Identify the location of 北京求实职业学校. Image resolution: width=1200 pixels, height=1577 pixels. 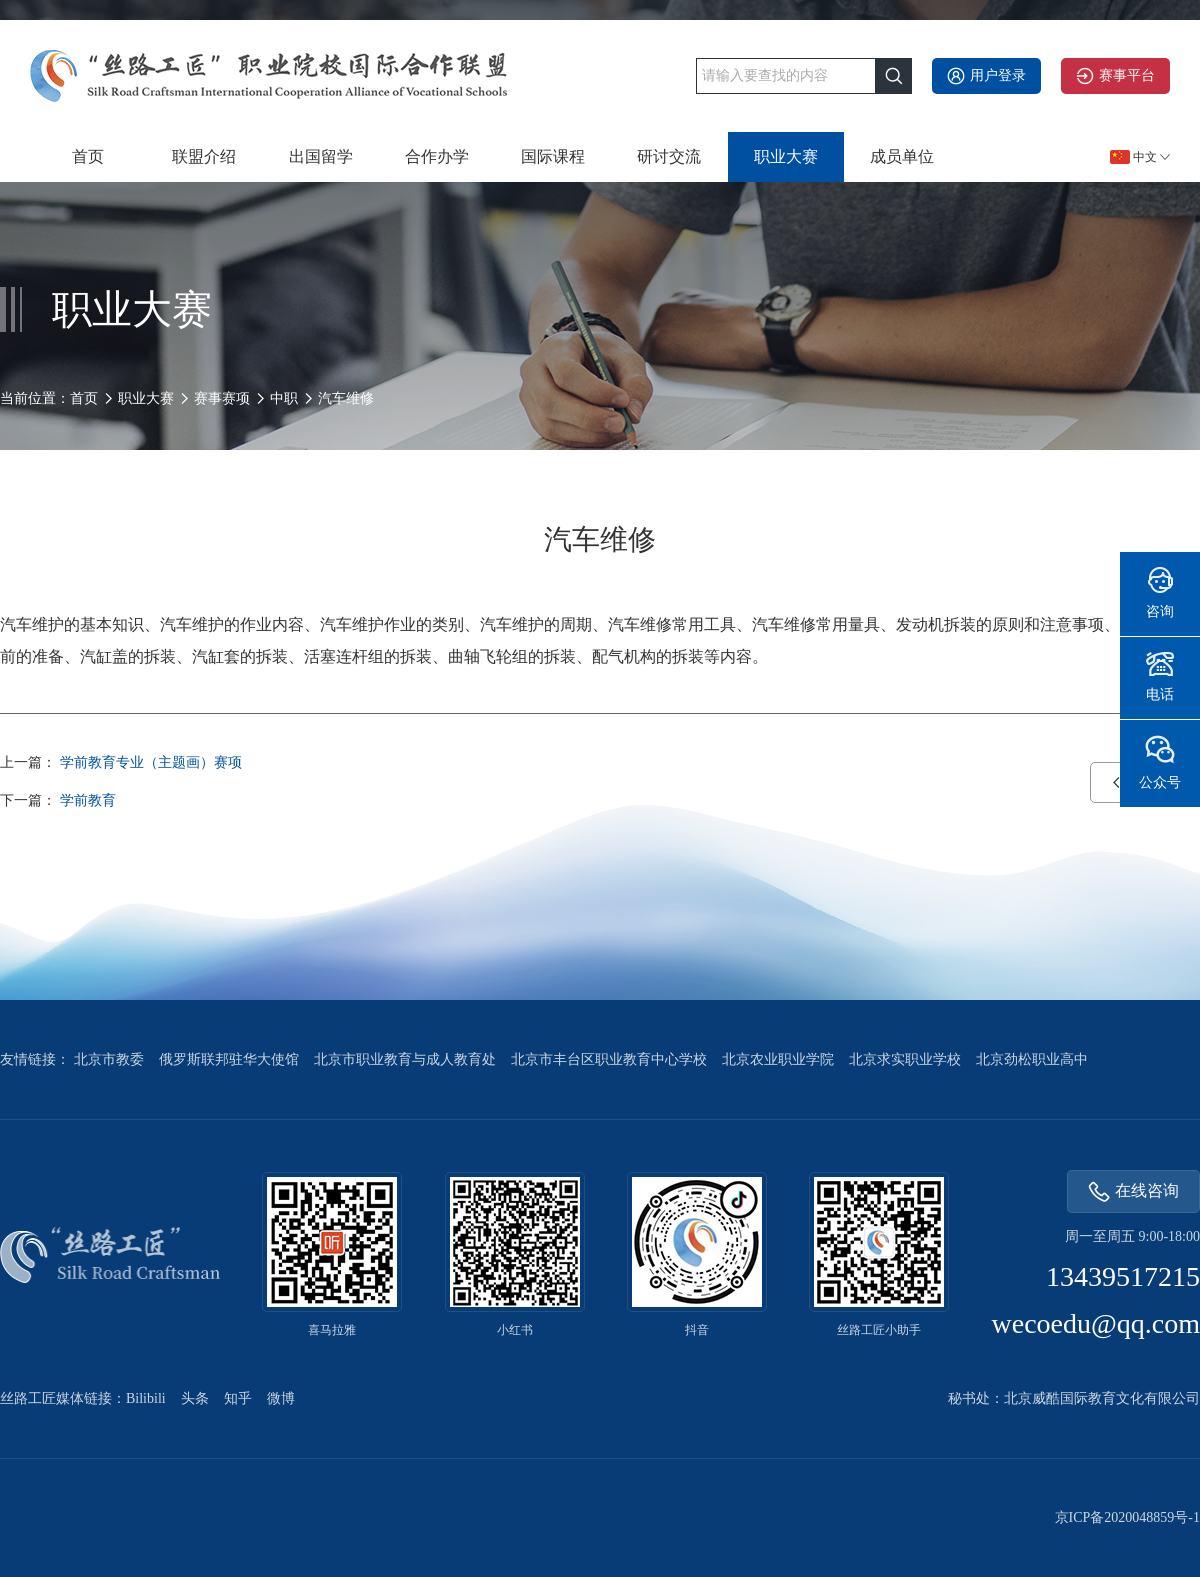
(905, 1059).